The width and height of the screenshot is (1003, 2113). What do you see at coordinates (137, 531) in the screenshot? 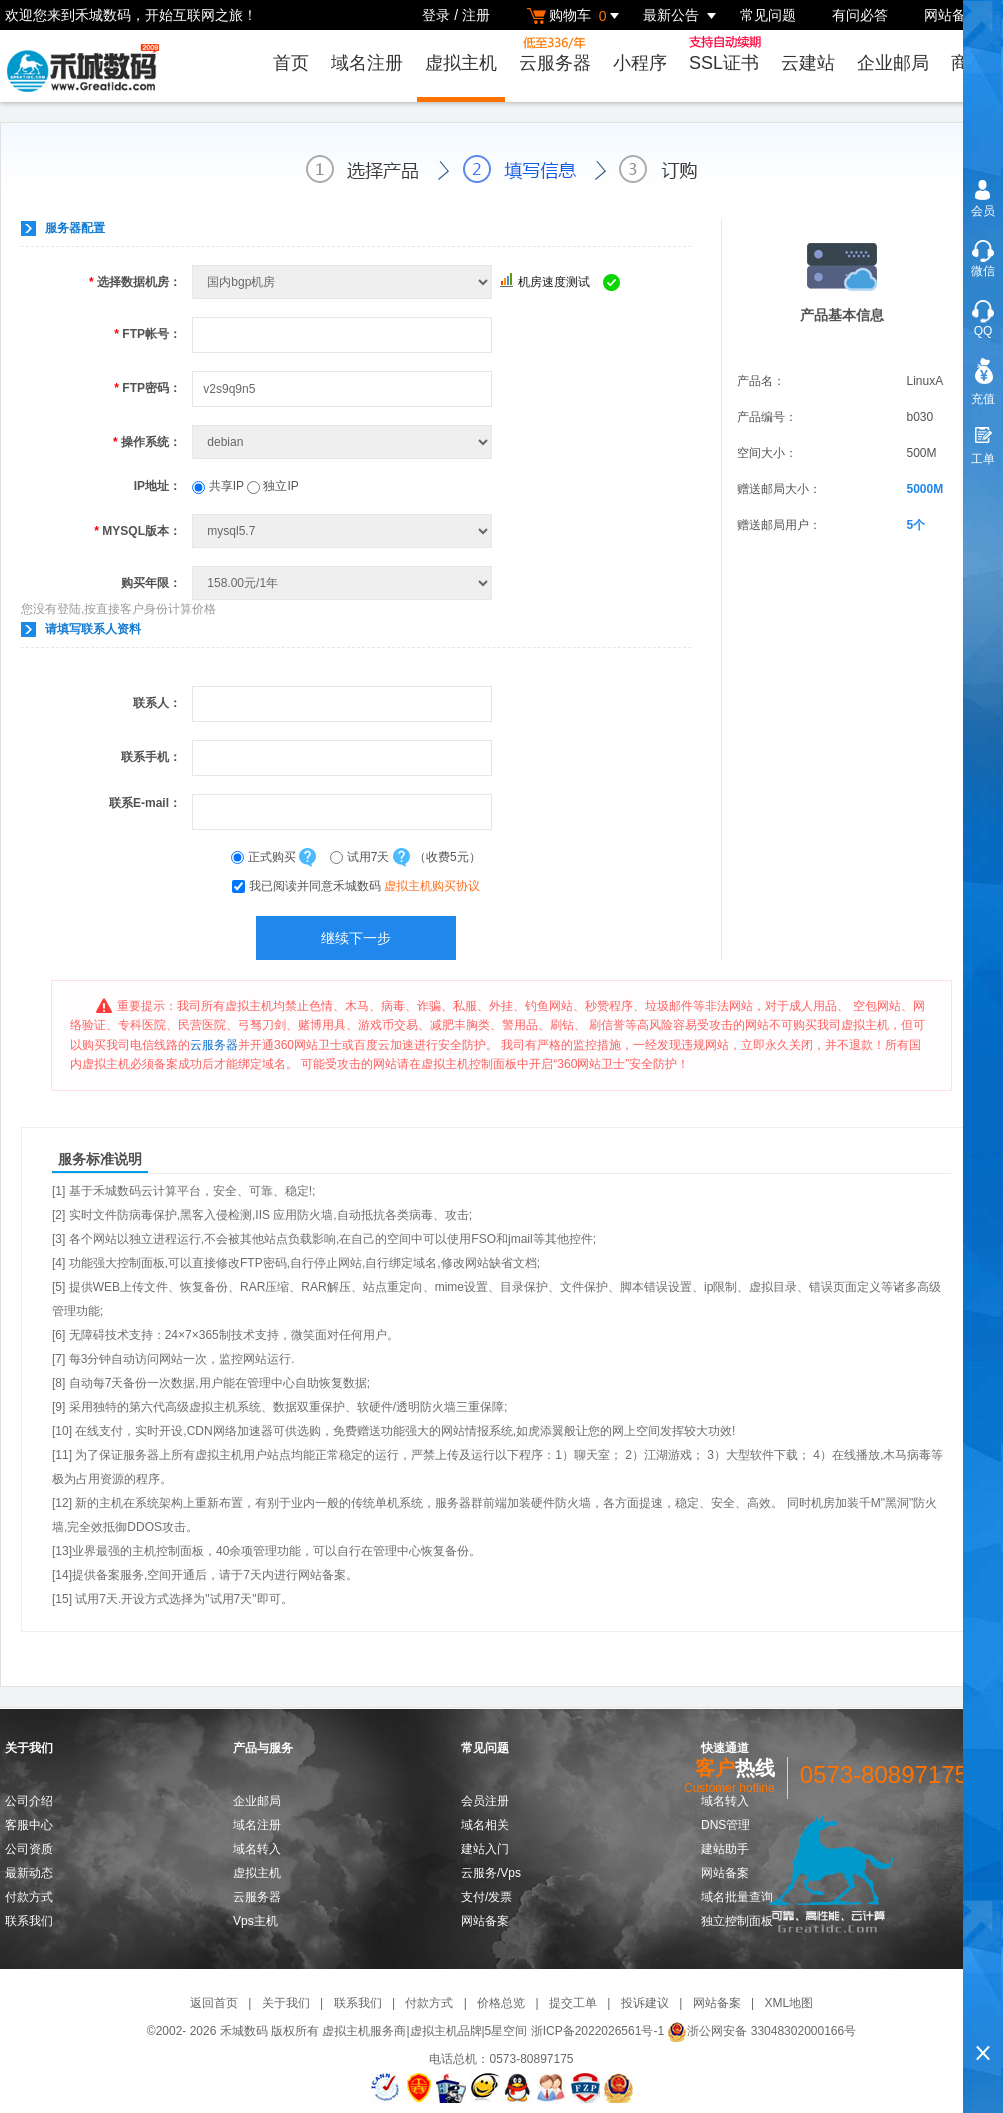
I see `MYSQL版本：` at bounding box center [137, 531].